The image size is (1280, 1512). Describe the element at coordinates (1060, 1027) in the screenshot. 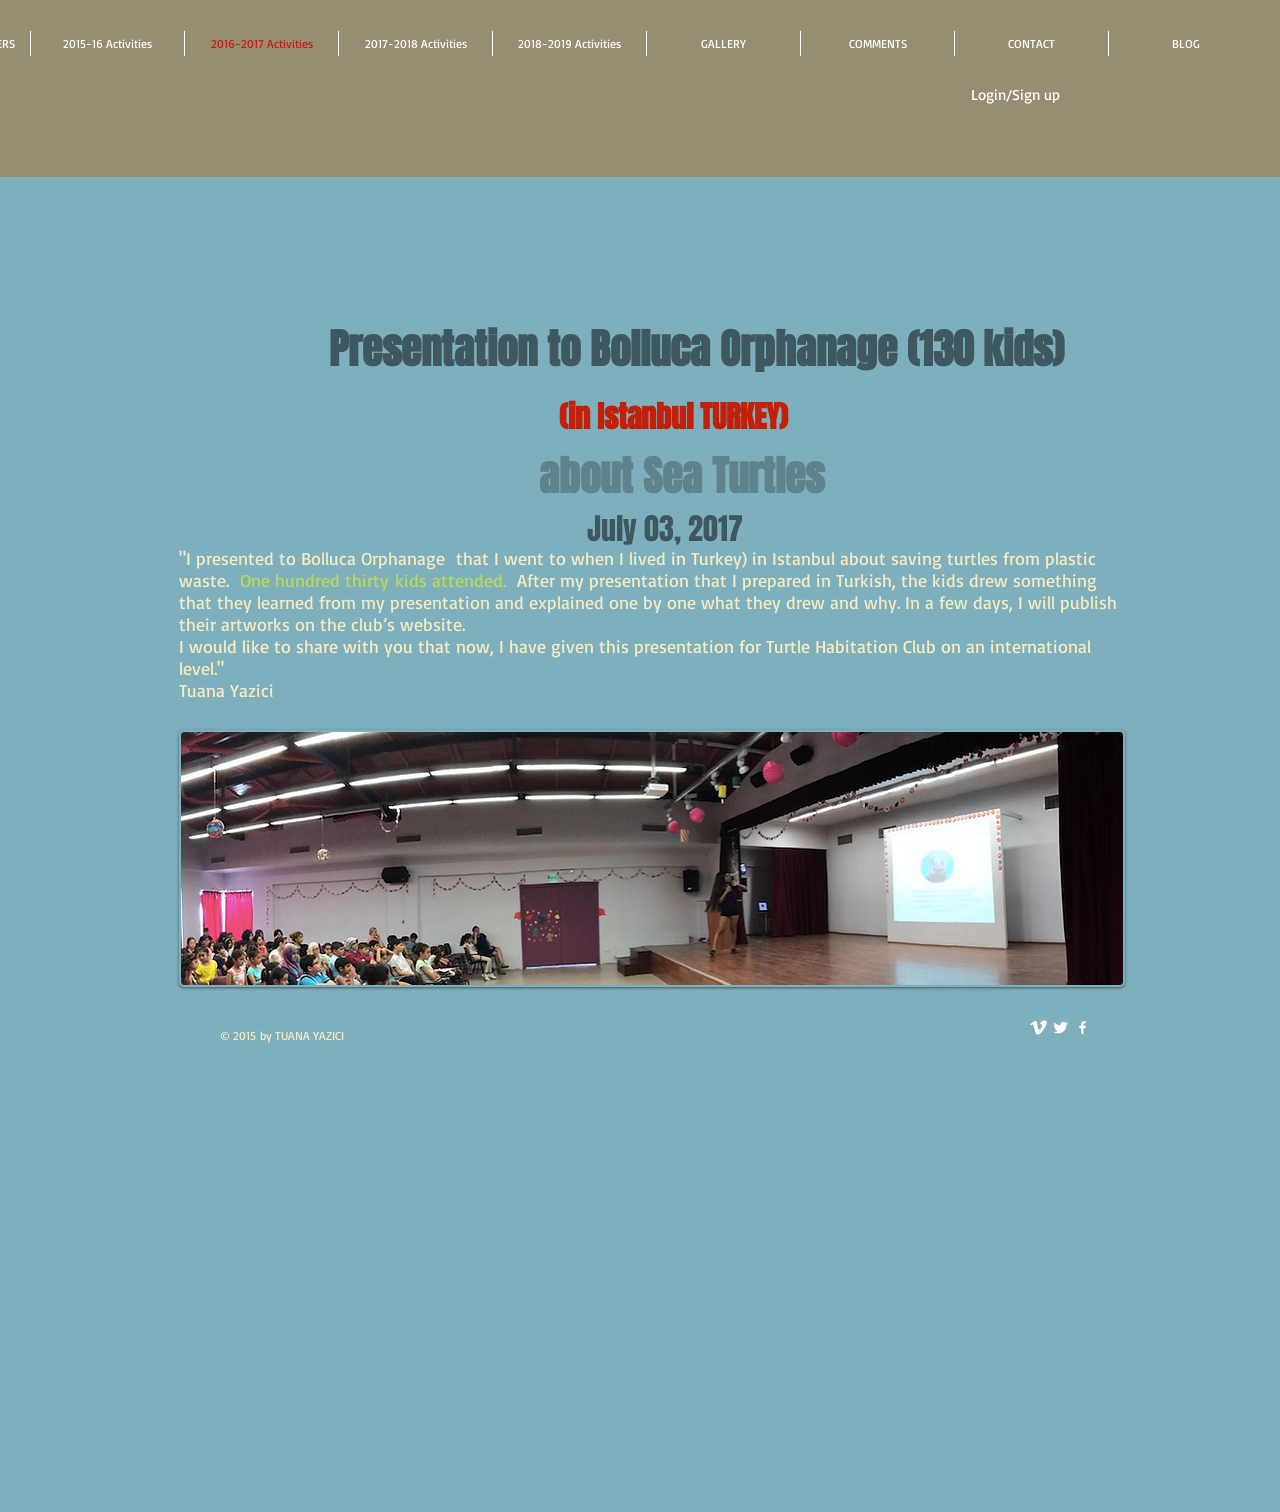

I see `[Twitter Clean]` at that location.